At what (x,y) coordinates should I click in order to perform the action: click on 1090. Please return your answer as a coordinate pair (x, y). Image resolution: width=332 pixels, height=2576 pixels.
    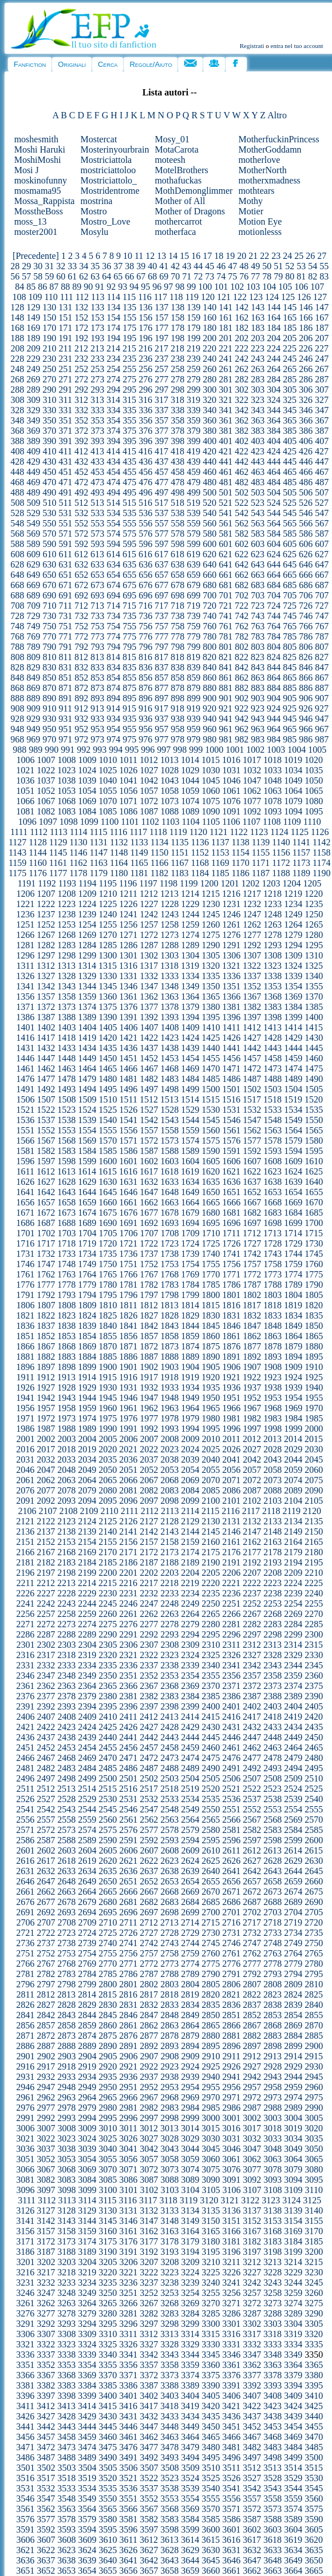
    Looking at the image, I should click on (210, 811).